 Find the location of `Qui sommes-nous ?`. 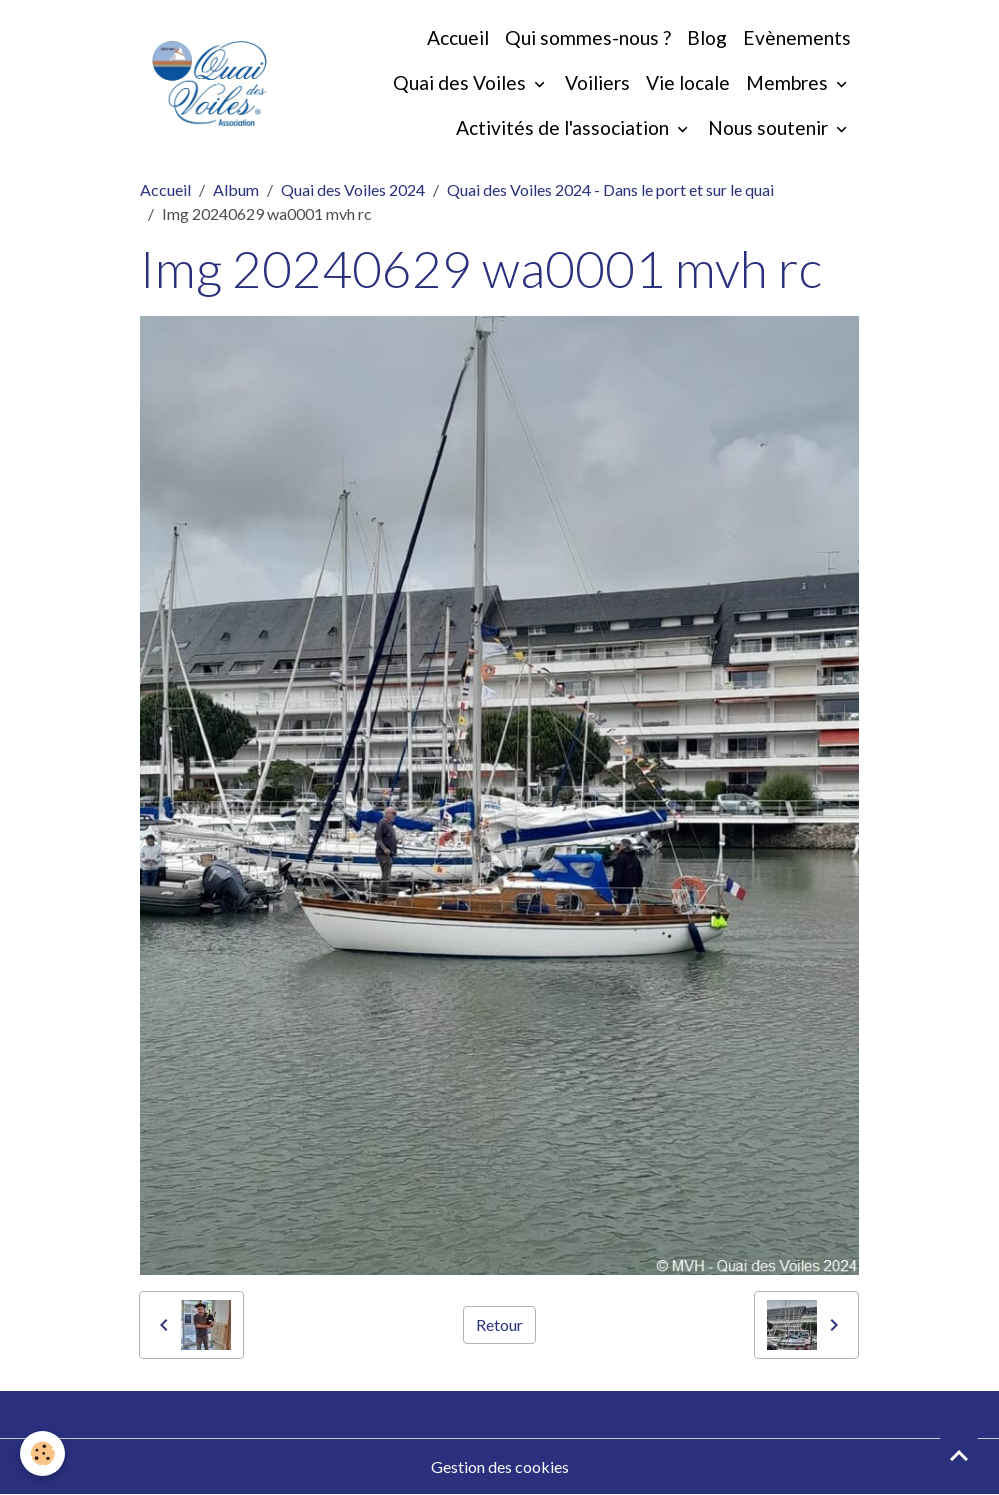

Qui sommes-nous ? is located at coordinates (588, 37).